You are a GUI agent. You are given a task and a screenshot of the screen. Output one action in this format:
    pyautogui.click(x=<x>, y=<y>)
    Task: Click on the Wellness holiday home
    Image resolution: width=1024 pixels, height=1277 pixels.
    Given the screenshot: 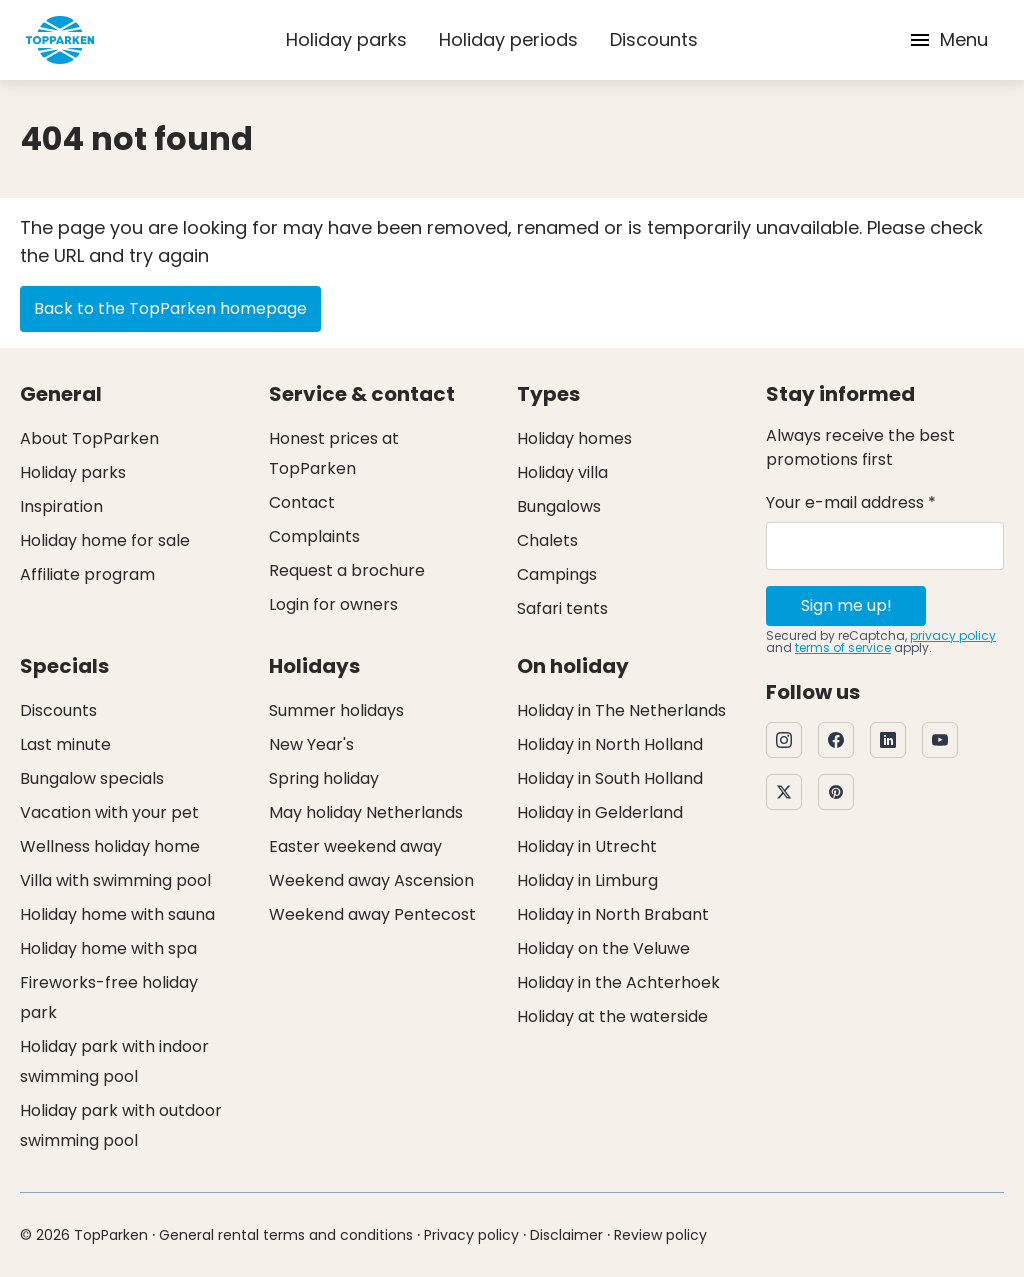 What is the action you would take?
    pyautogui.click(x=110, y=846)
    